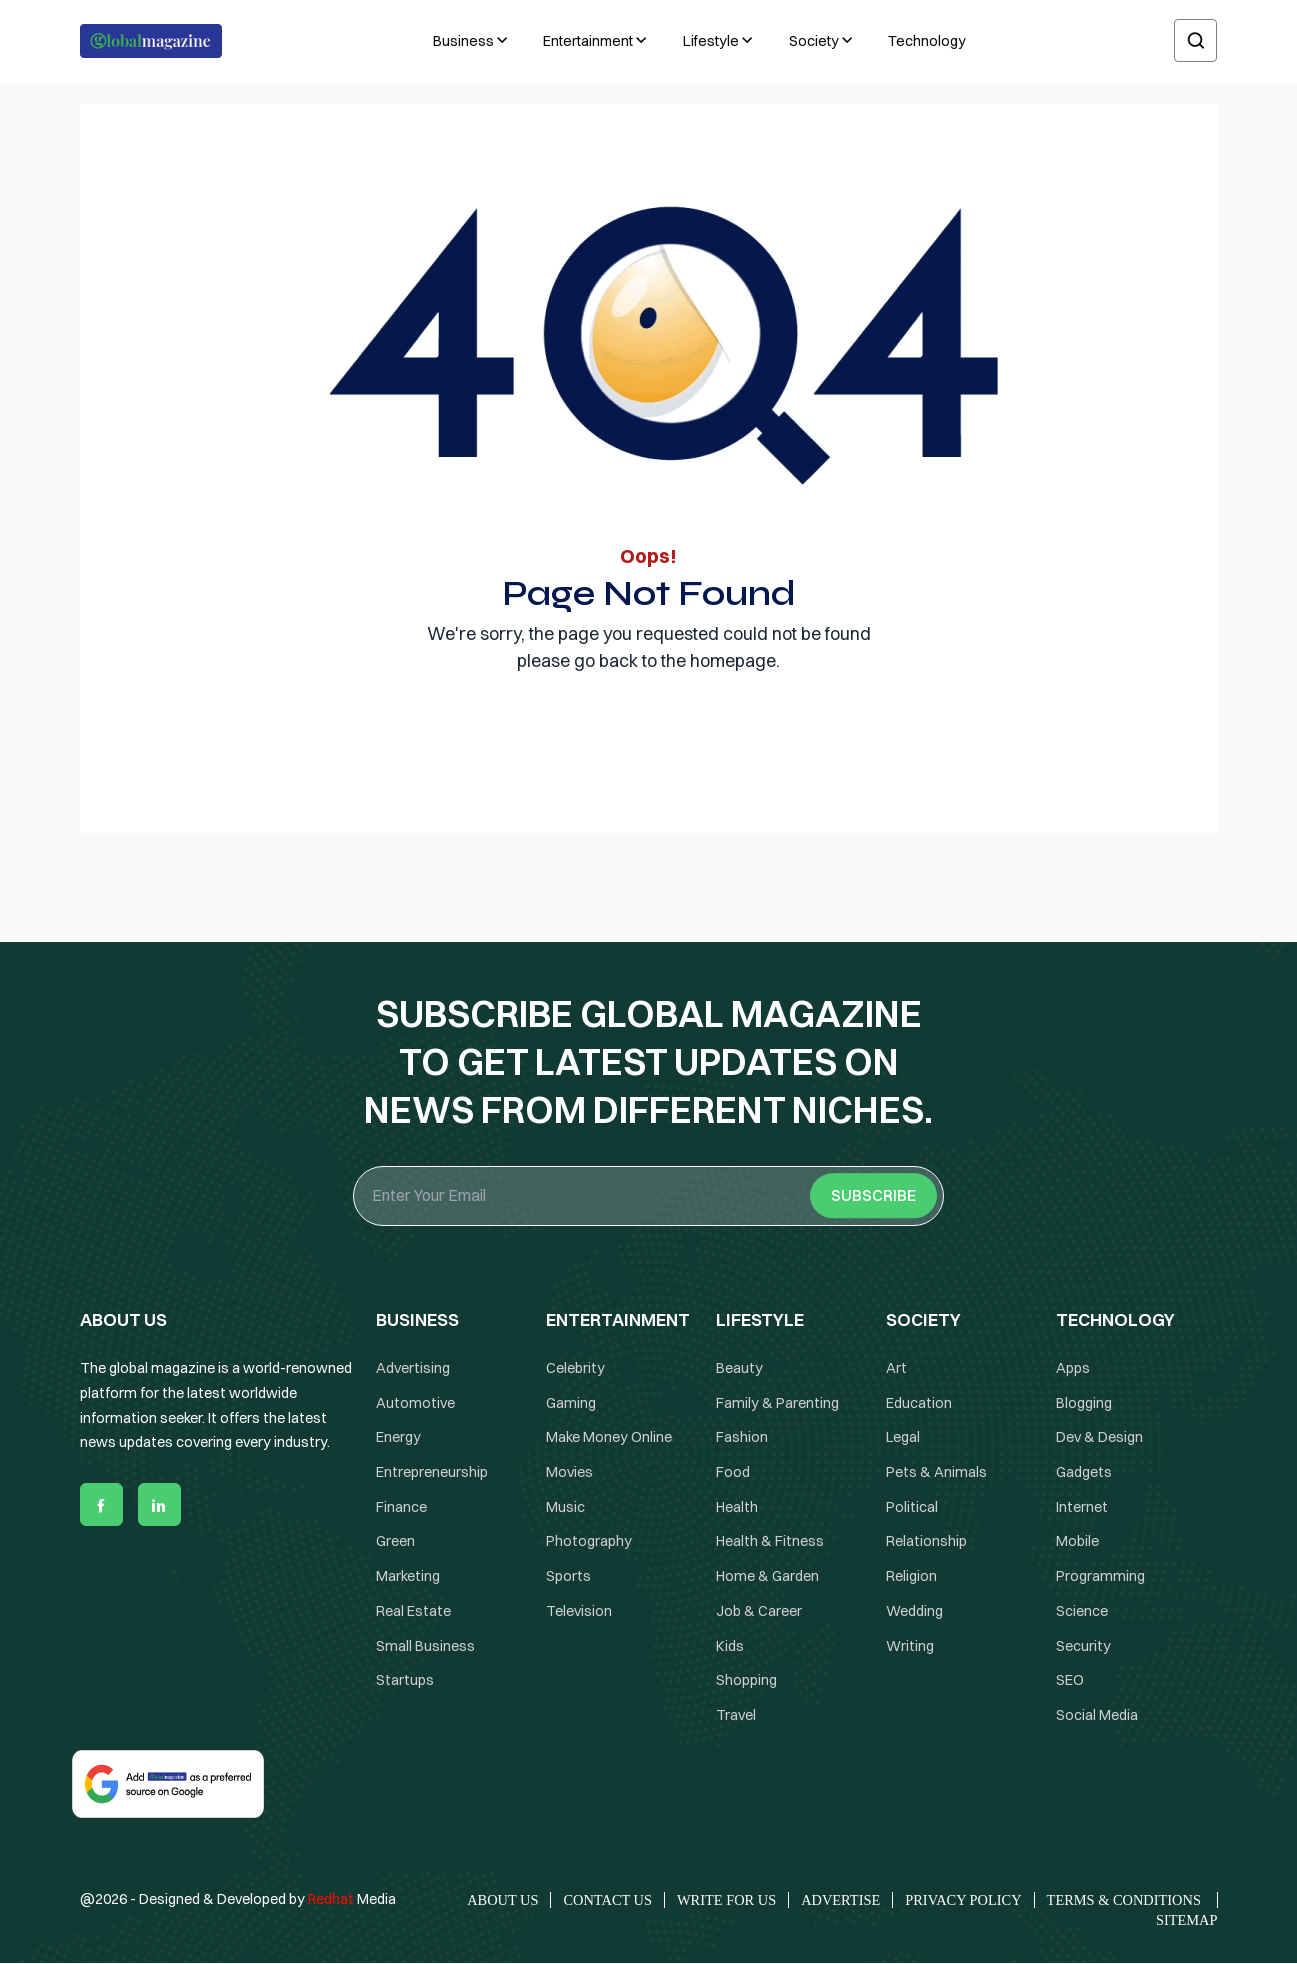  I want to click on SEO, so click(1070, 1681).